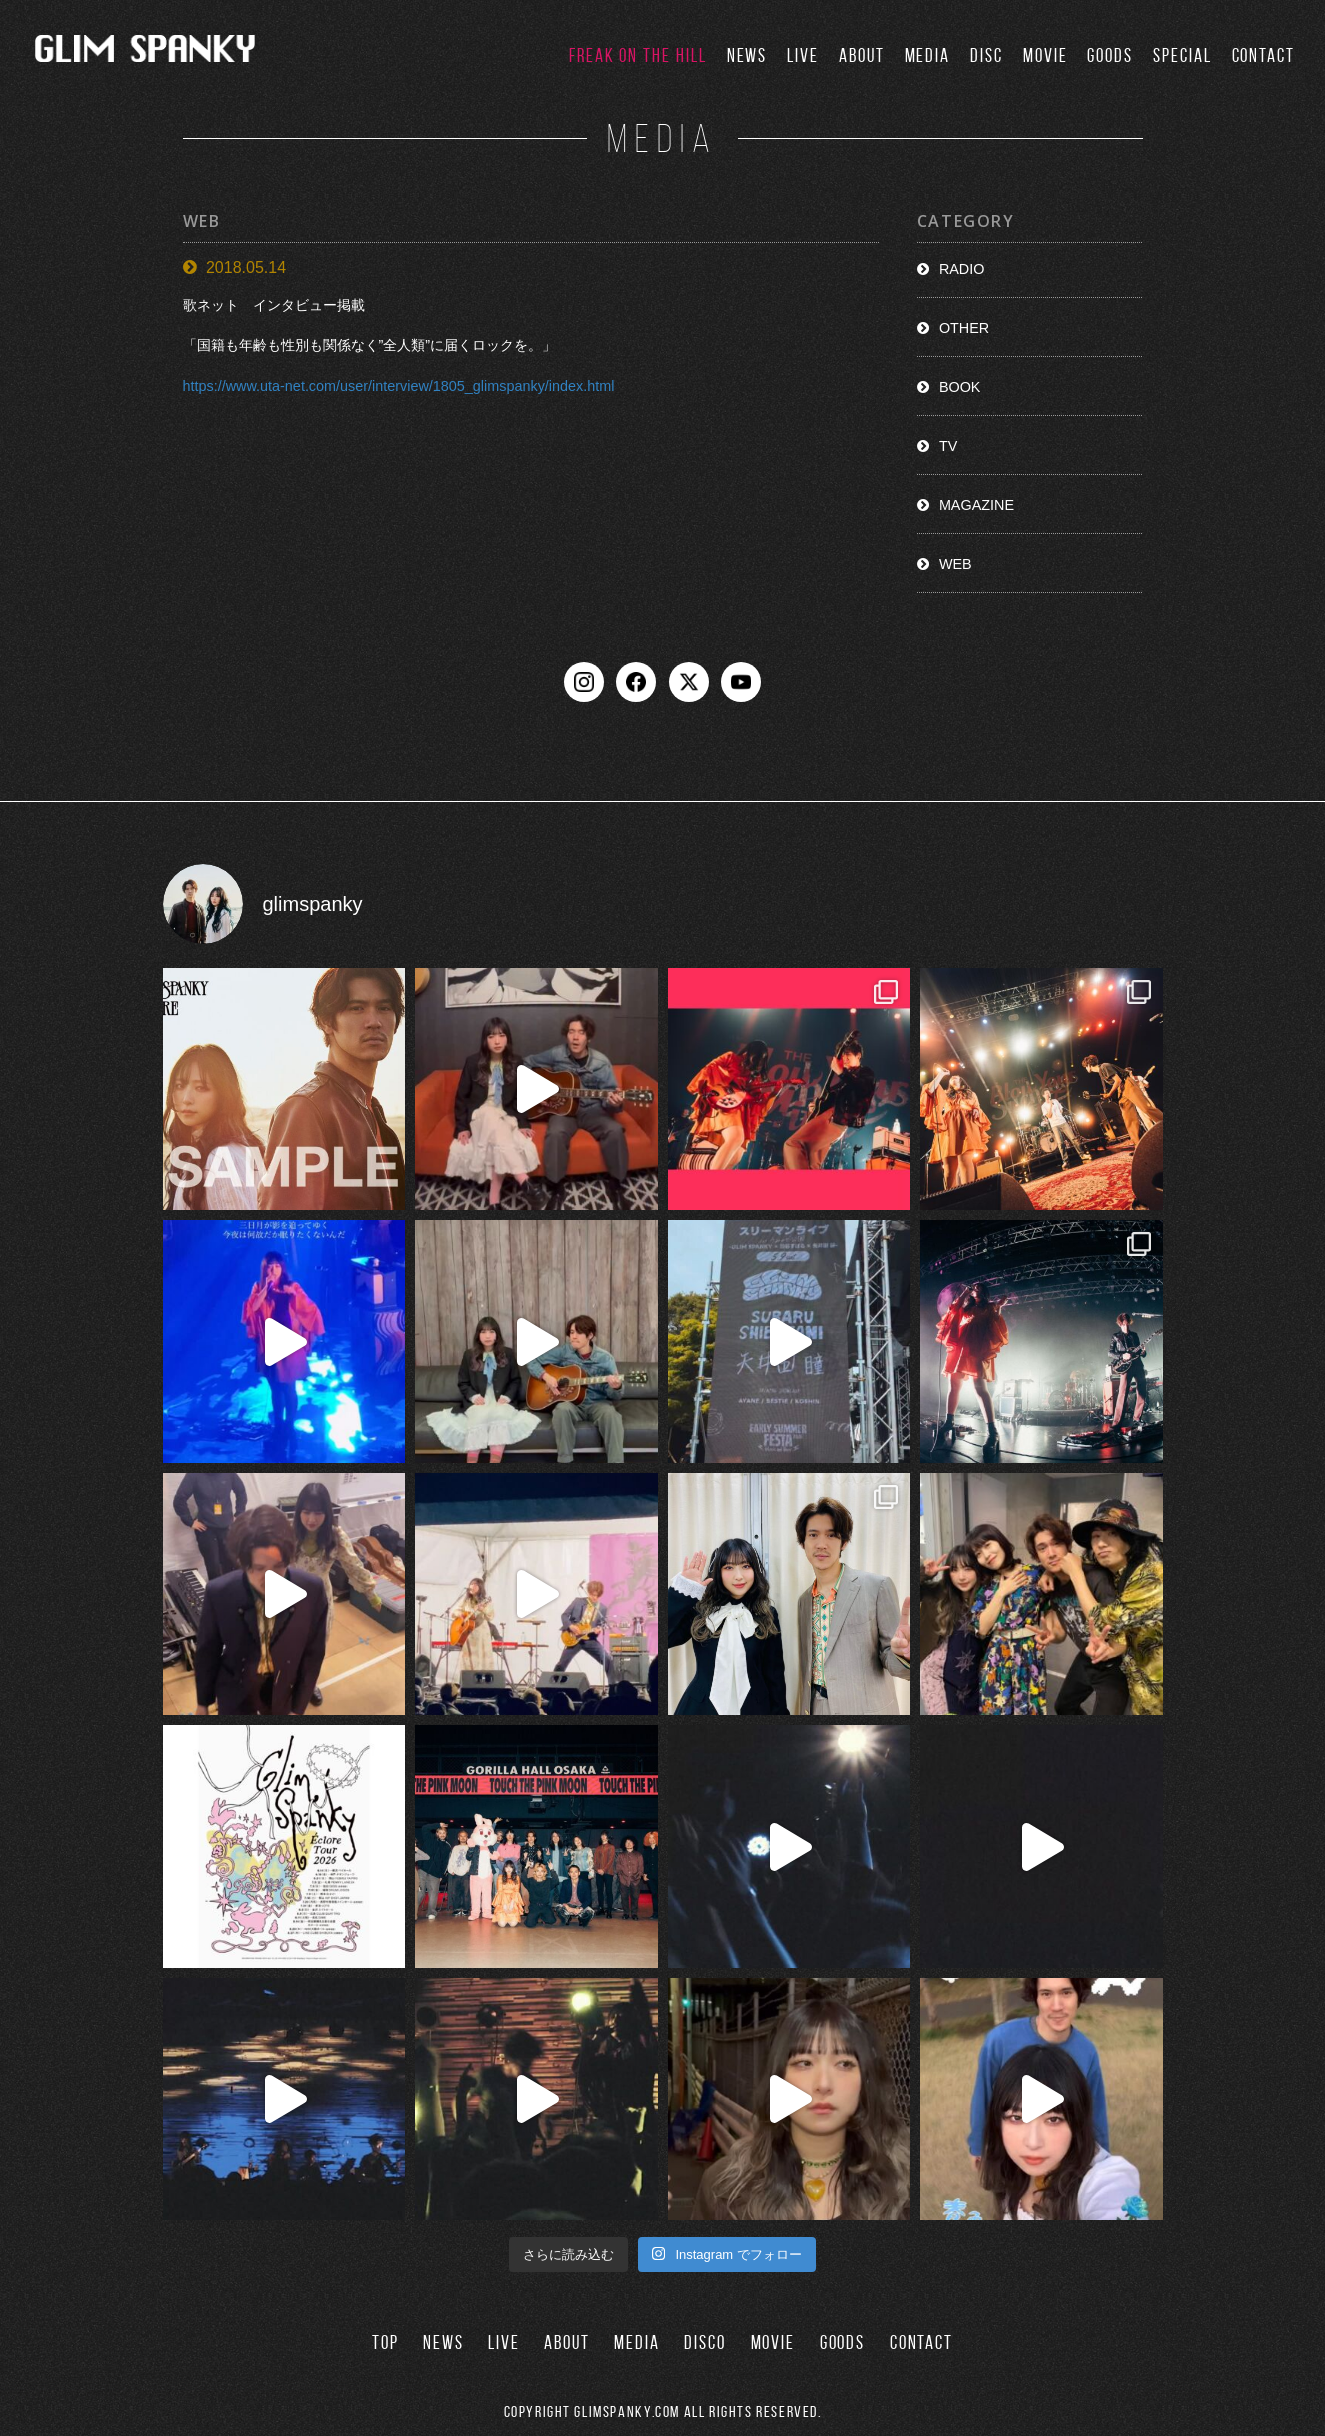 Image resolution: width=1325 pixels, height=2436 pixels. Describe the element at coordinates (1182, 55) in the screenshot. I see `SPECIAL` at that location.